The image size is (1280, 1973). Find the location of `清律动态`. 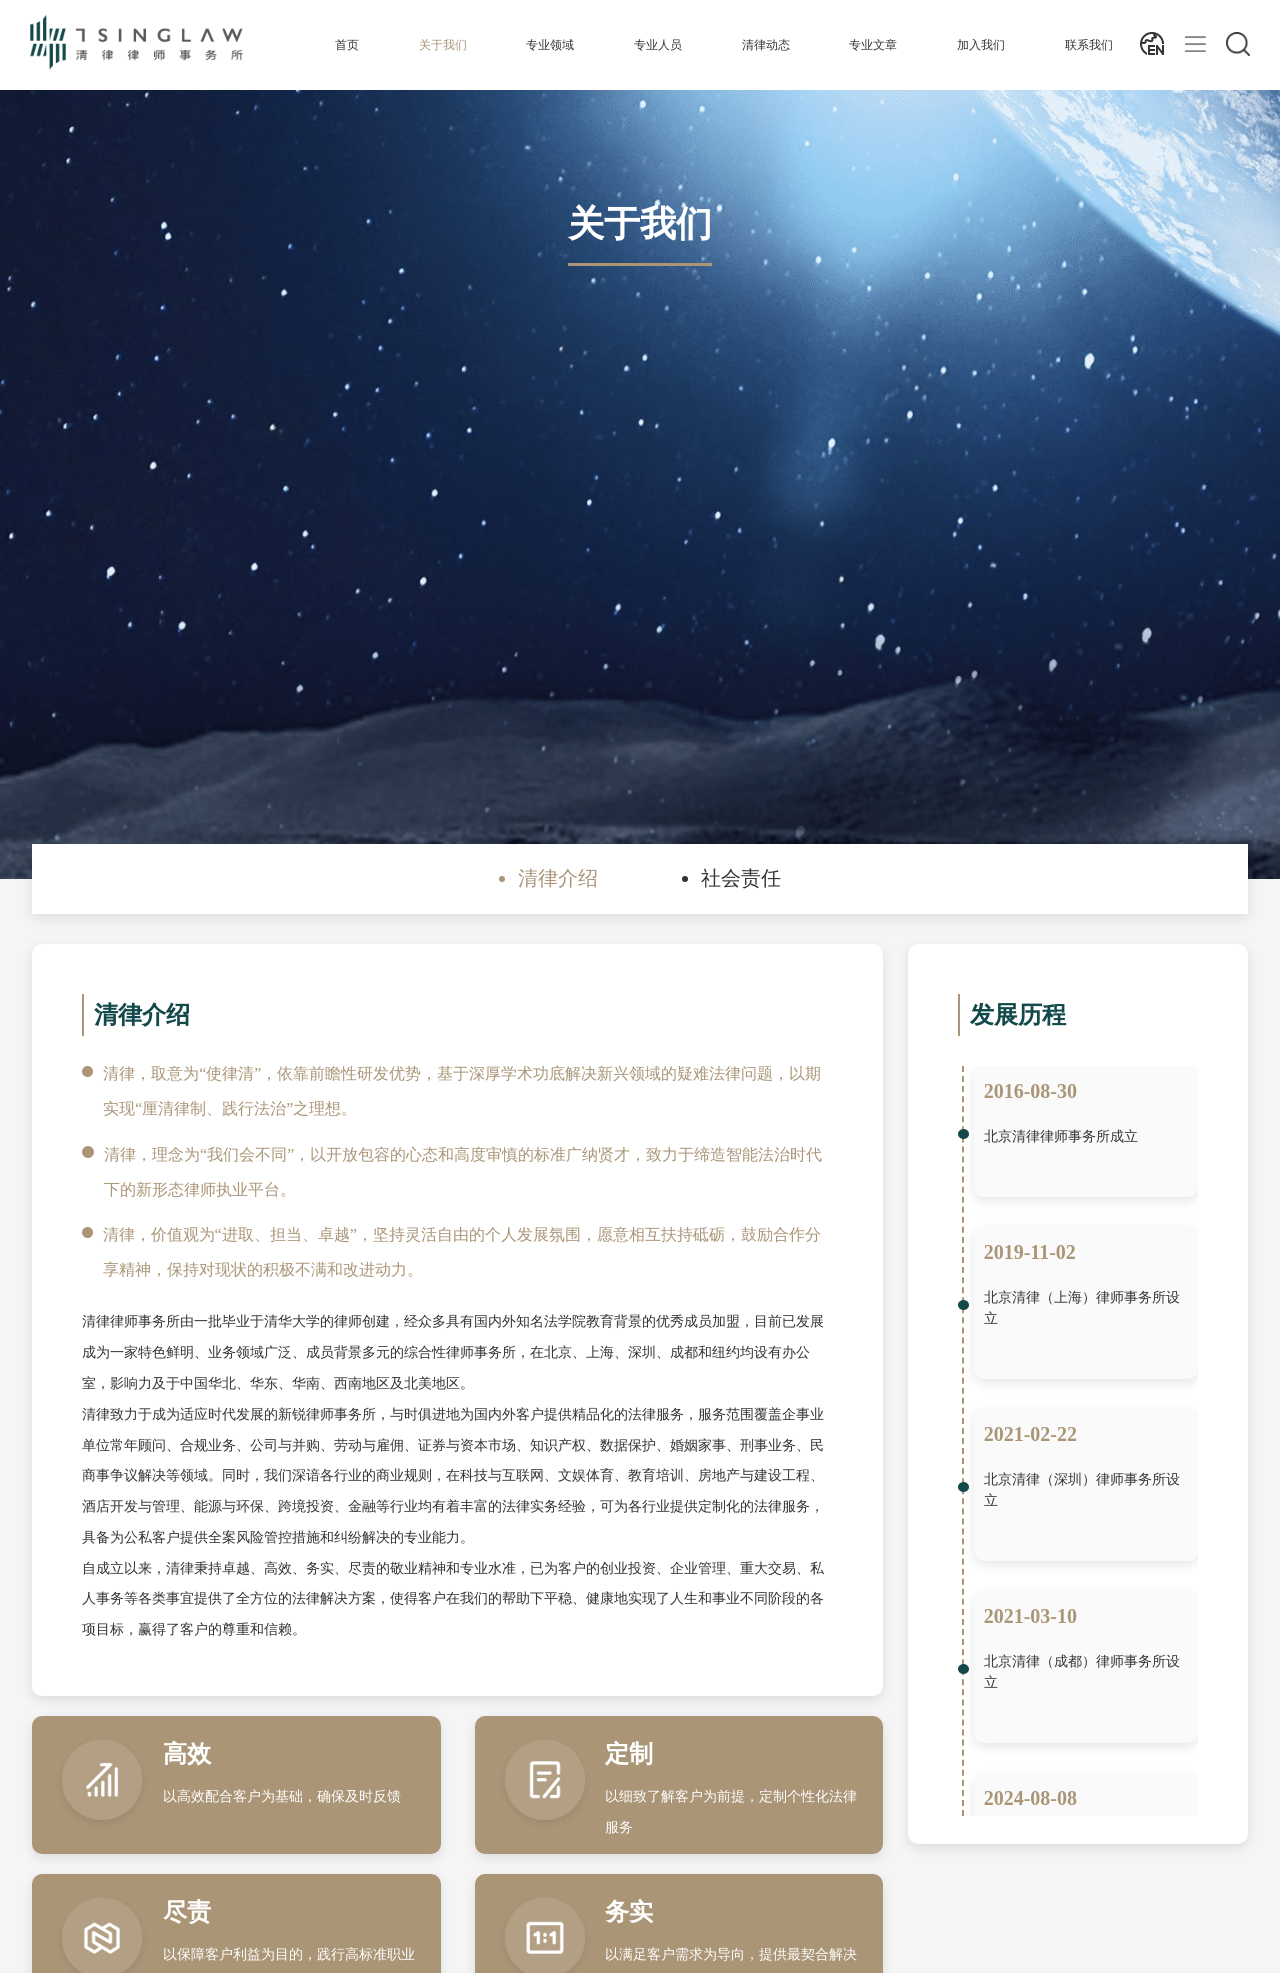

清律动态 is located at coordinates (766, 45).